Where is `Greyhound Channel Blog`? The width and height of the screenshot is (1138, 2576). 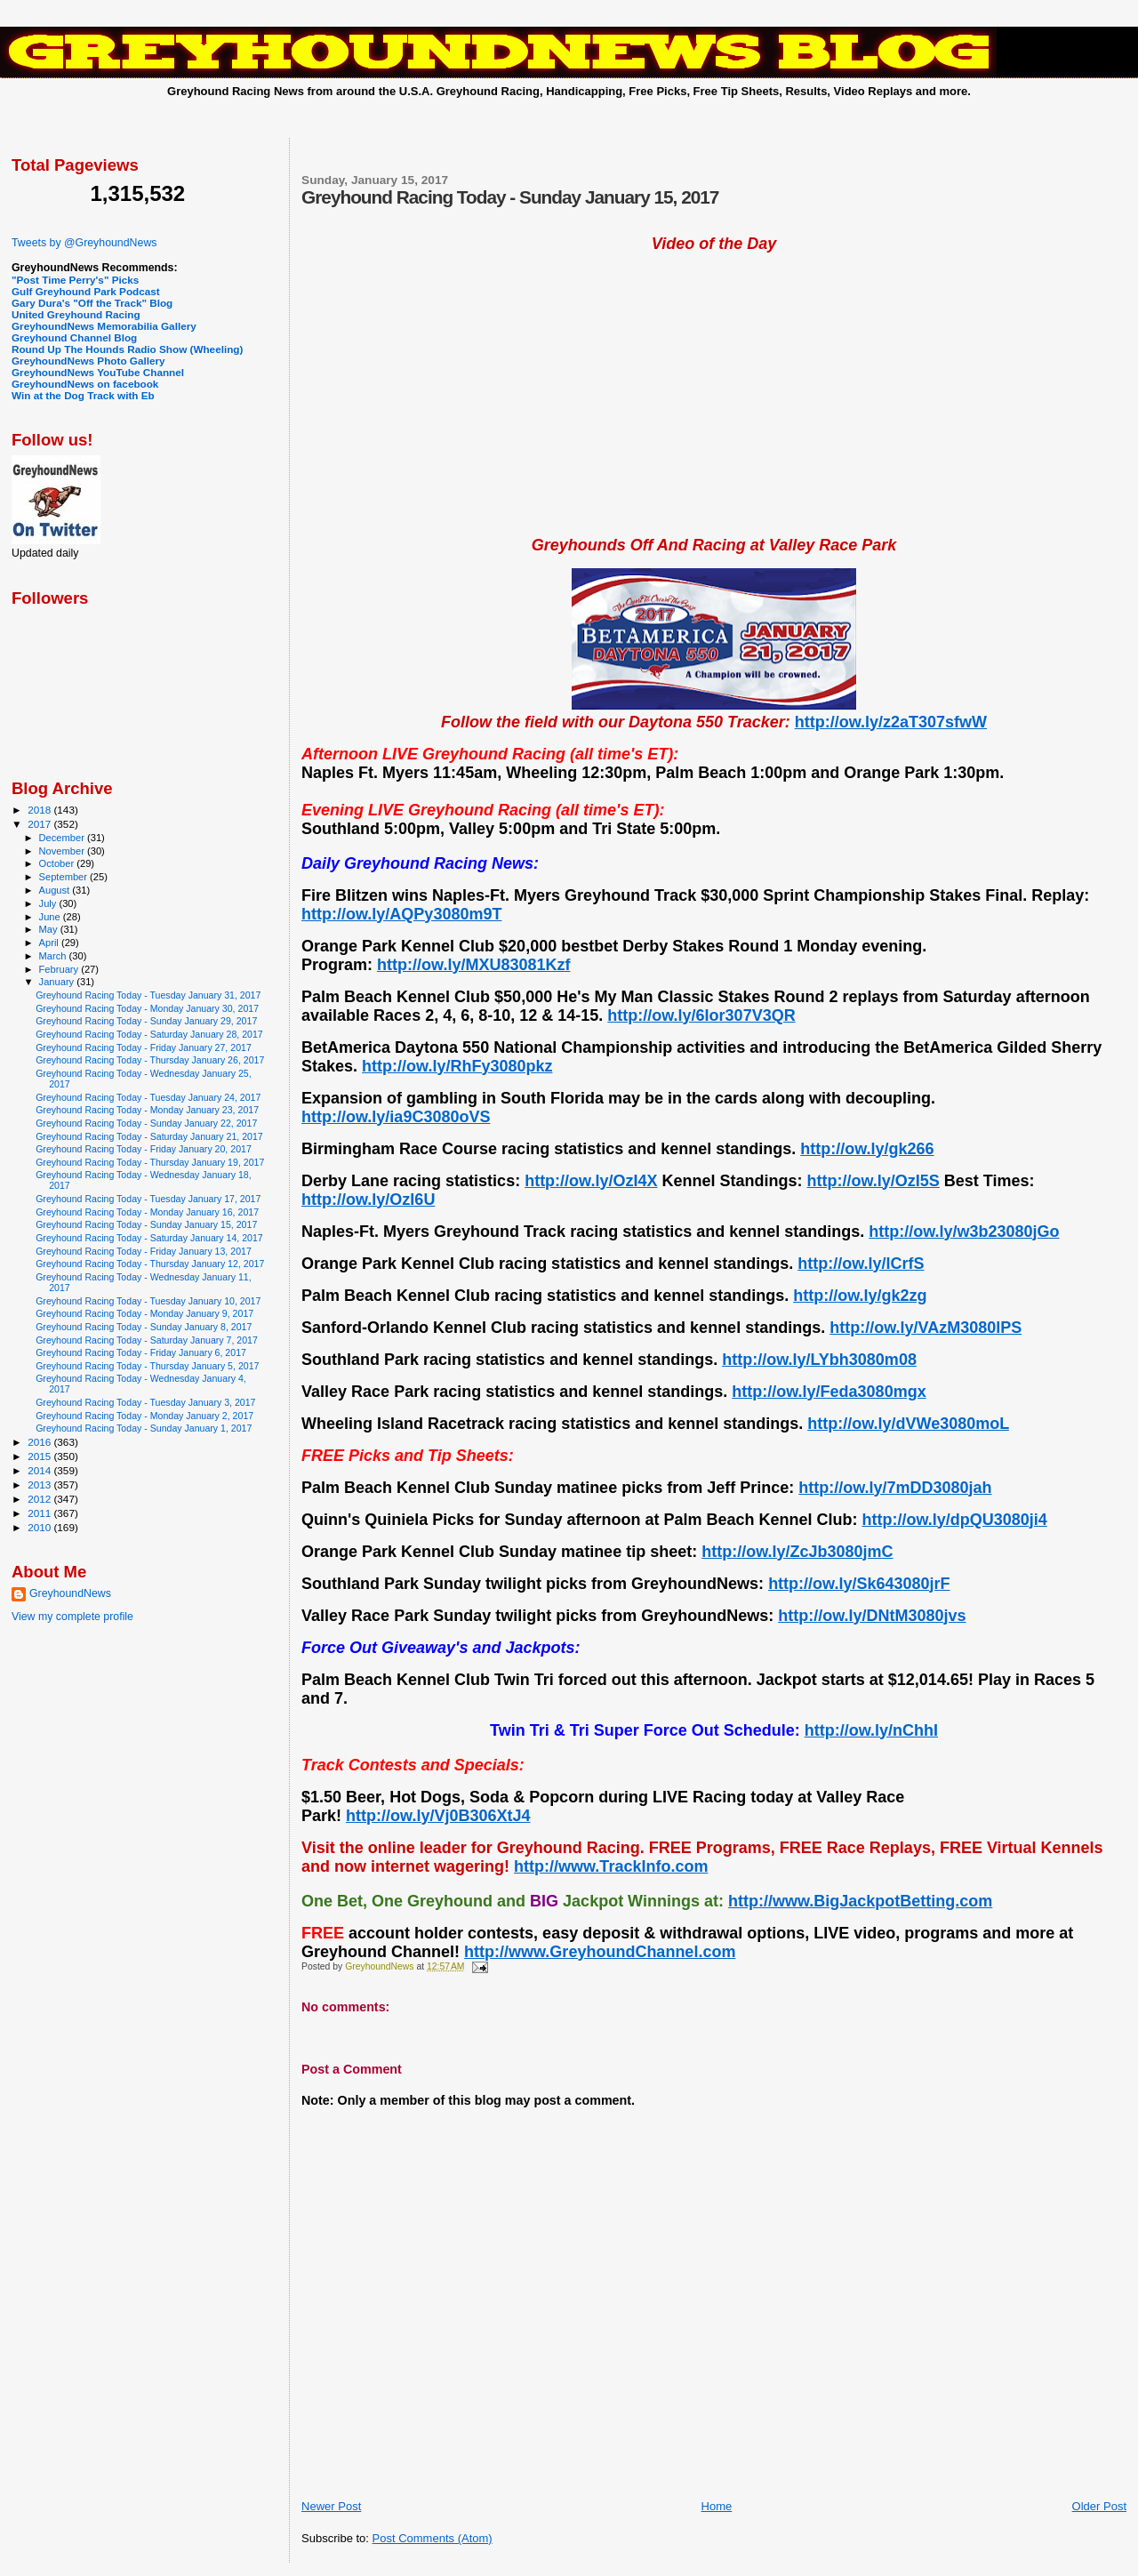 Greyhound Channel Blog is located at coordinates (74, 337).